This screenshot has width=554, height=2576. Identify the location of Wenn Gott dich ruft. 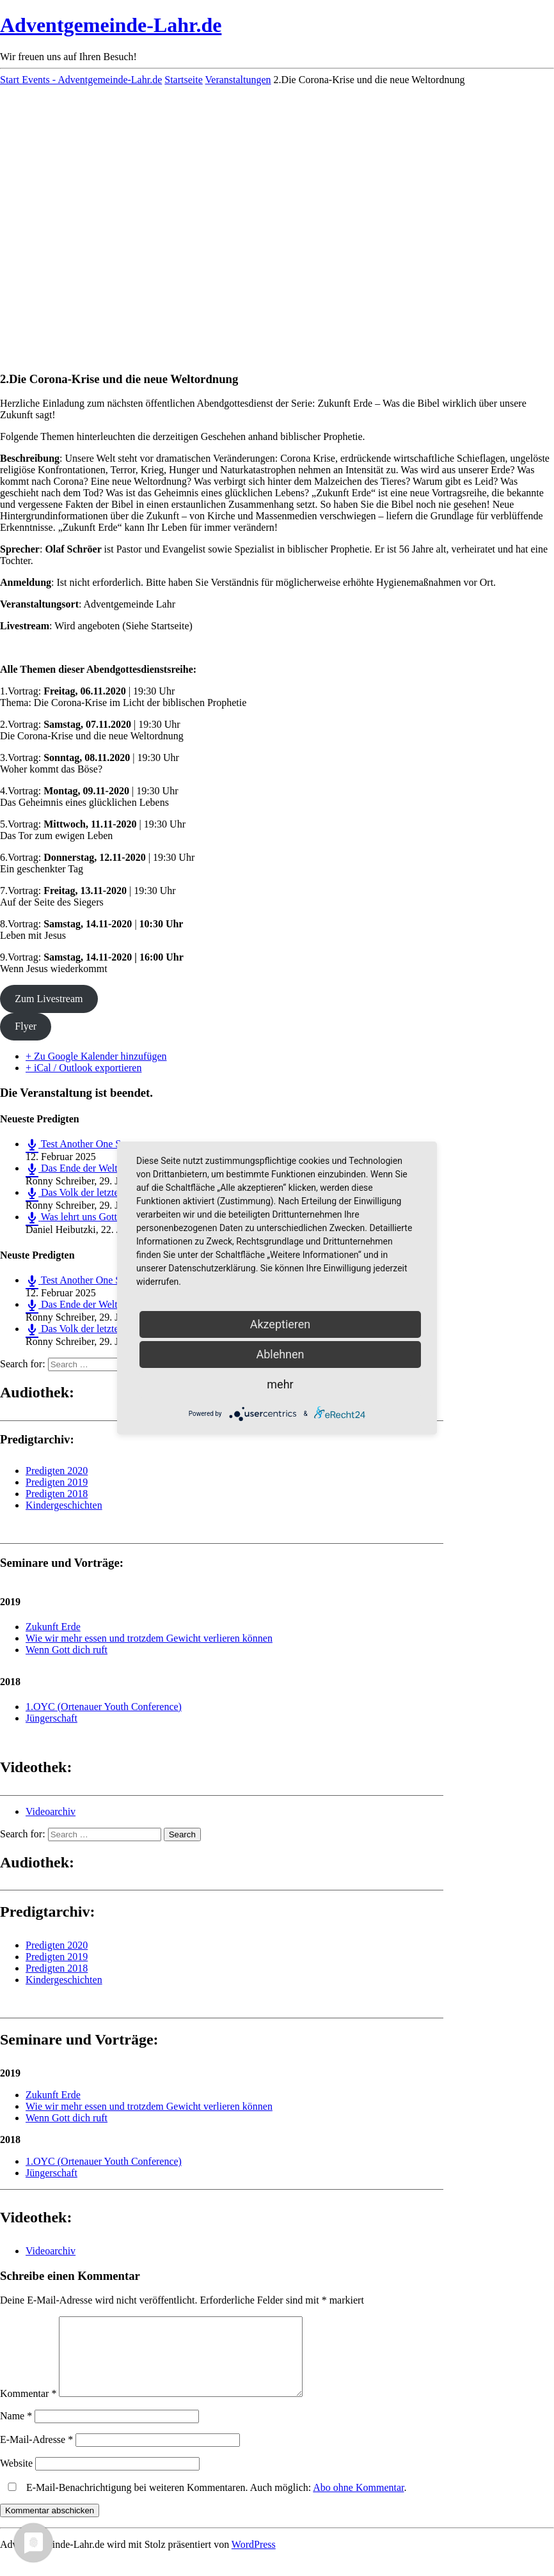
(66, 1649).